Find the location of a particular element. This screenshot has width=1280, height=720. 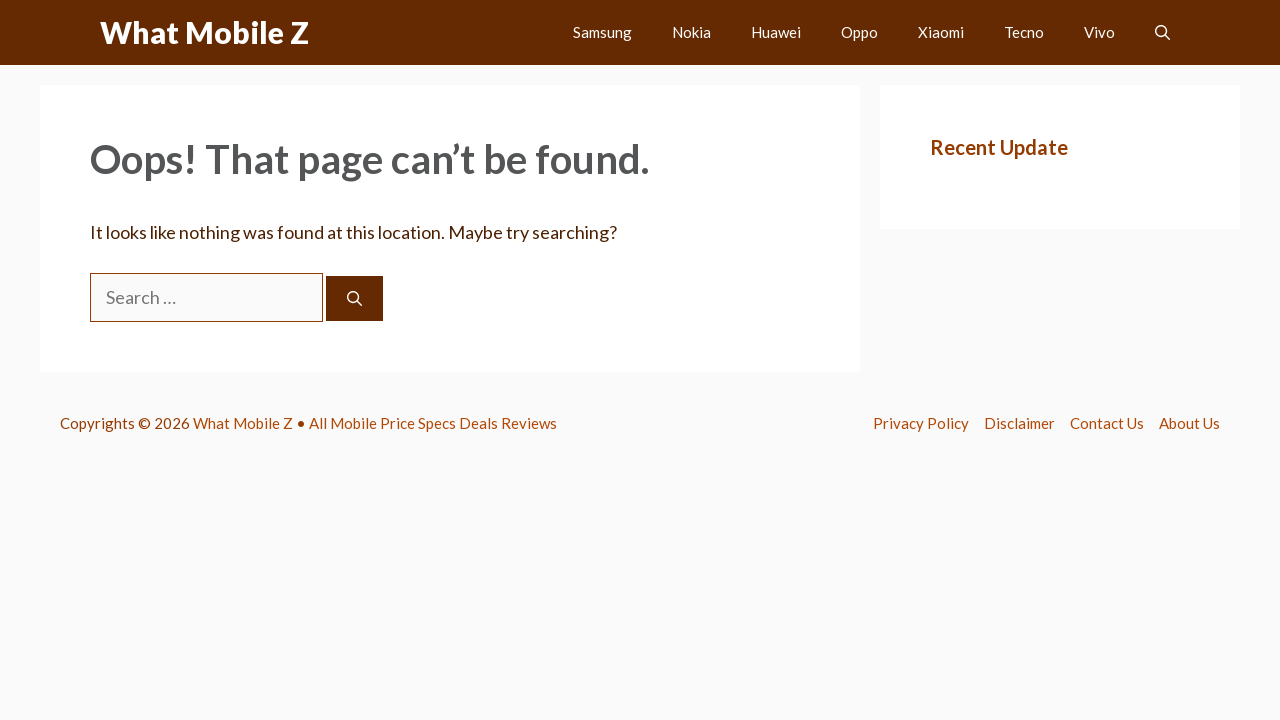

[button] is located at coordinates (1162, 32).